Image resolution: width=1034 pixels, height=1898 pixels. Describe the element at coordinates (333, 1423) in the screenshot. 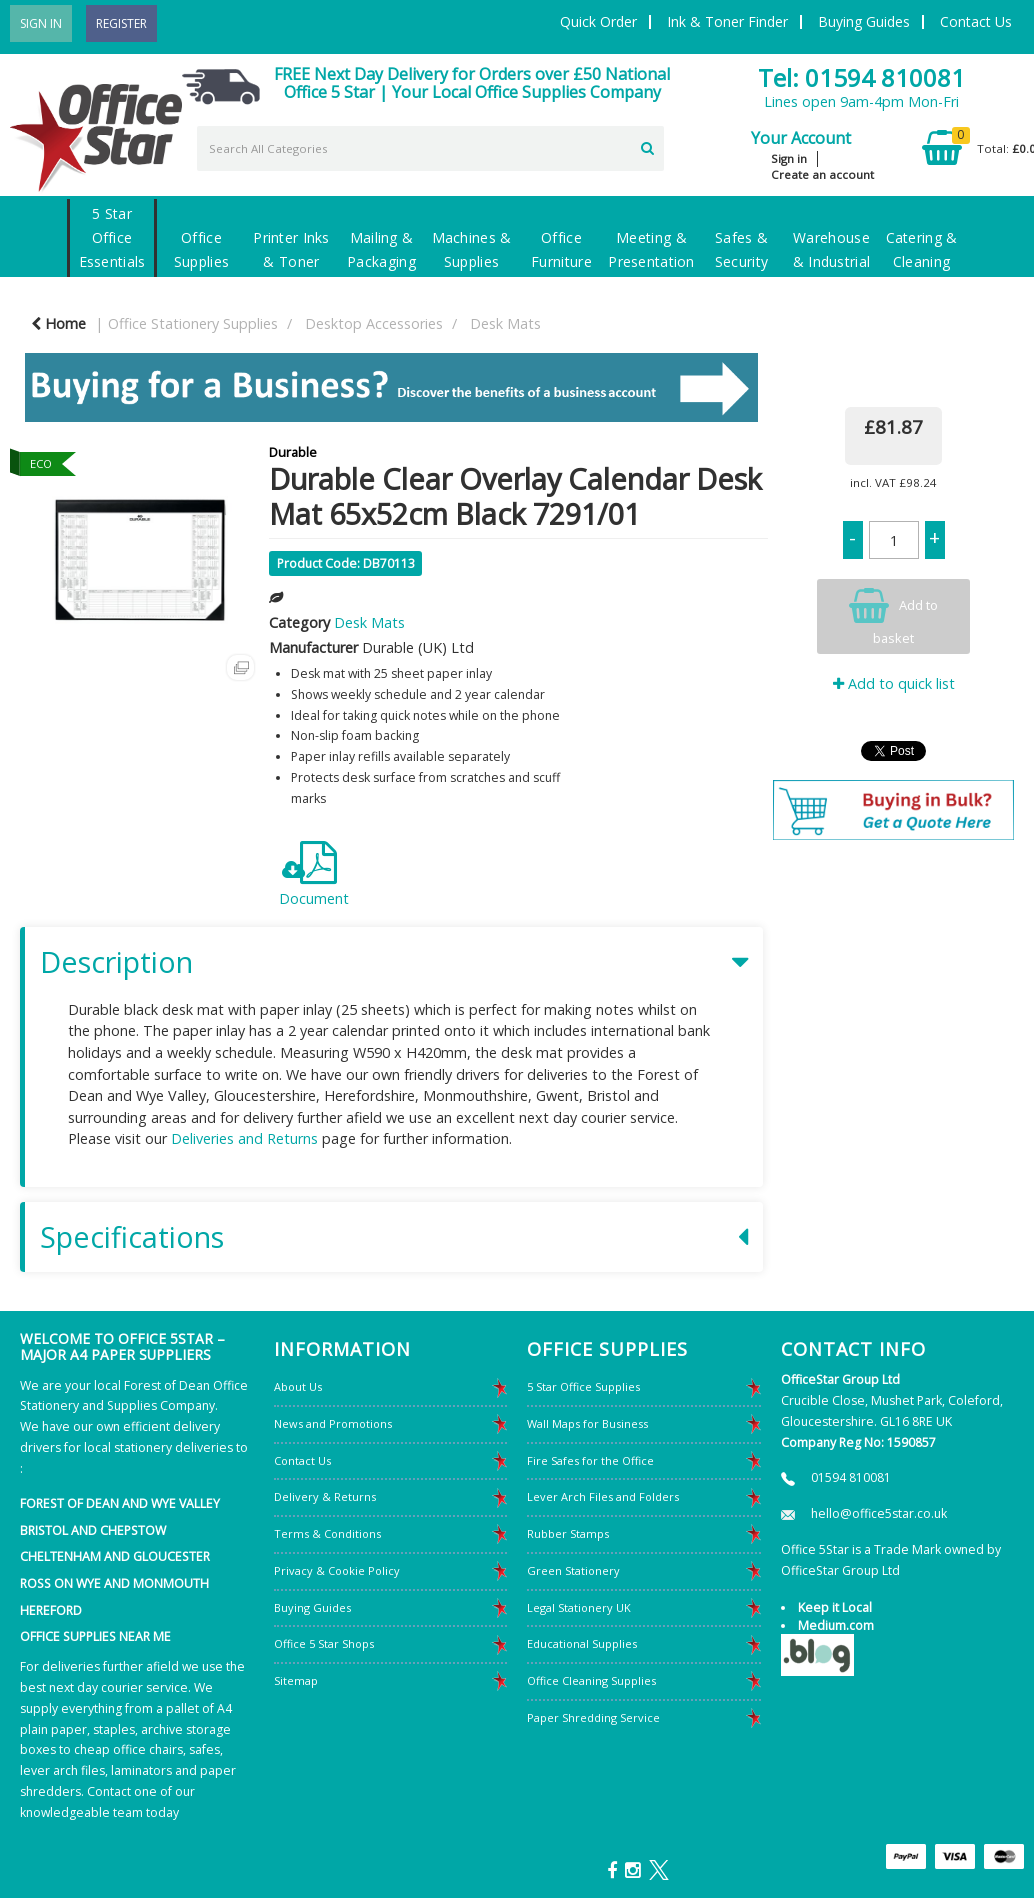

I see `News and Promotions` at that location.